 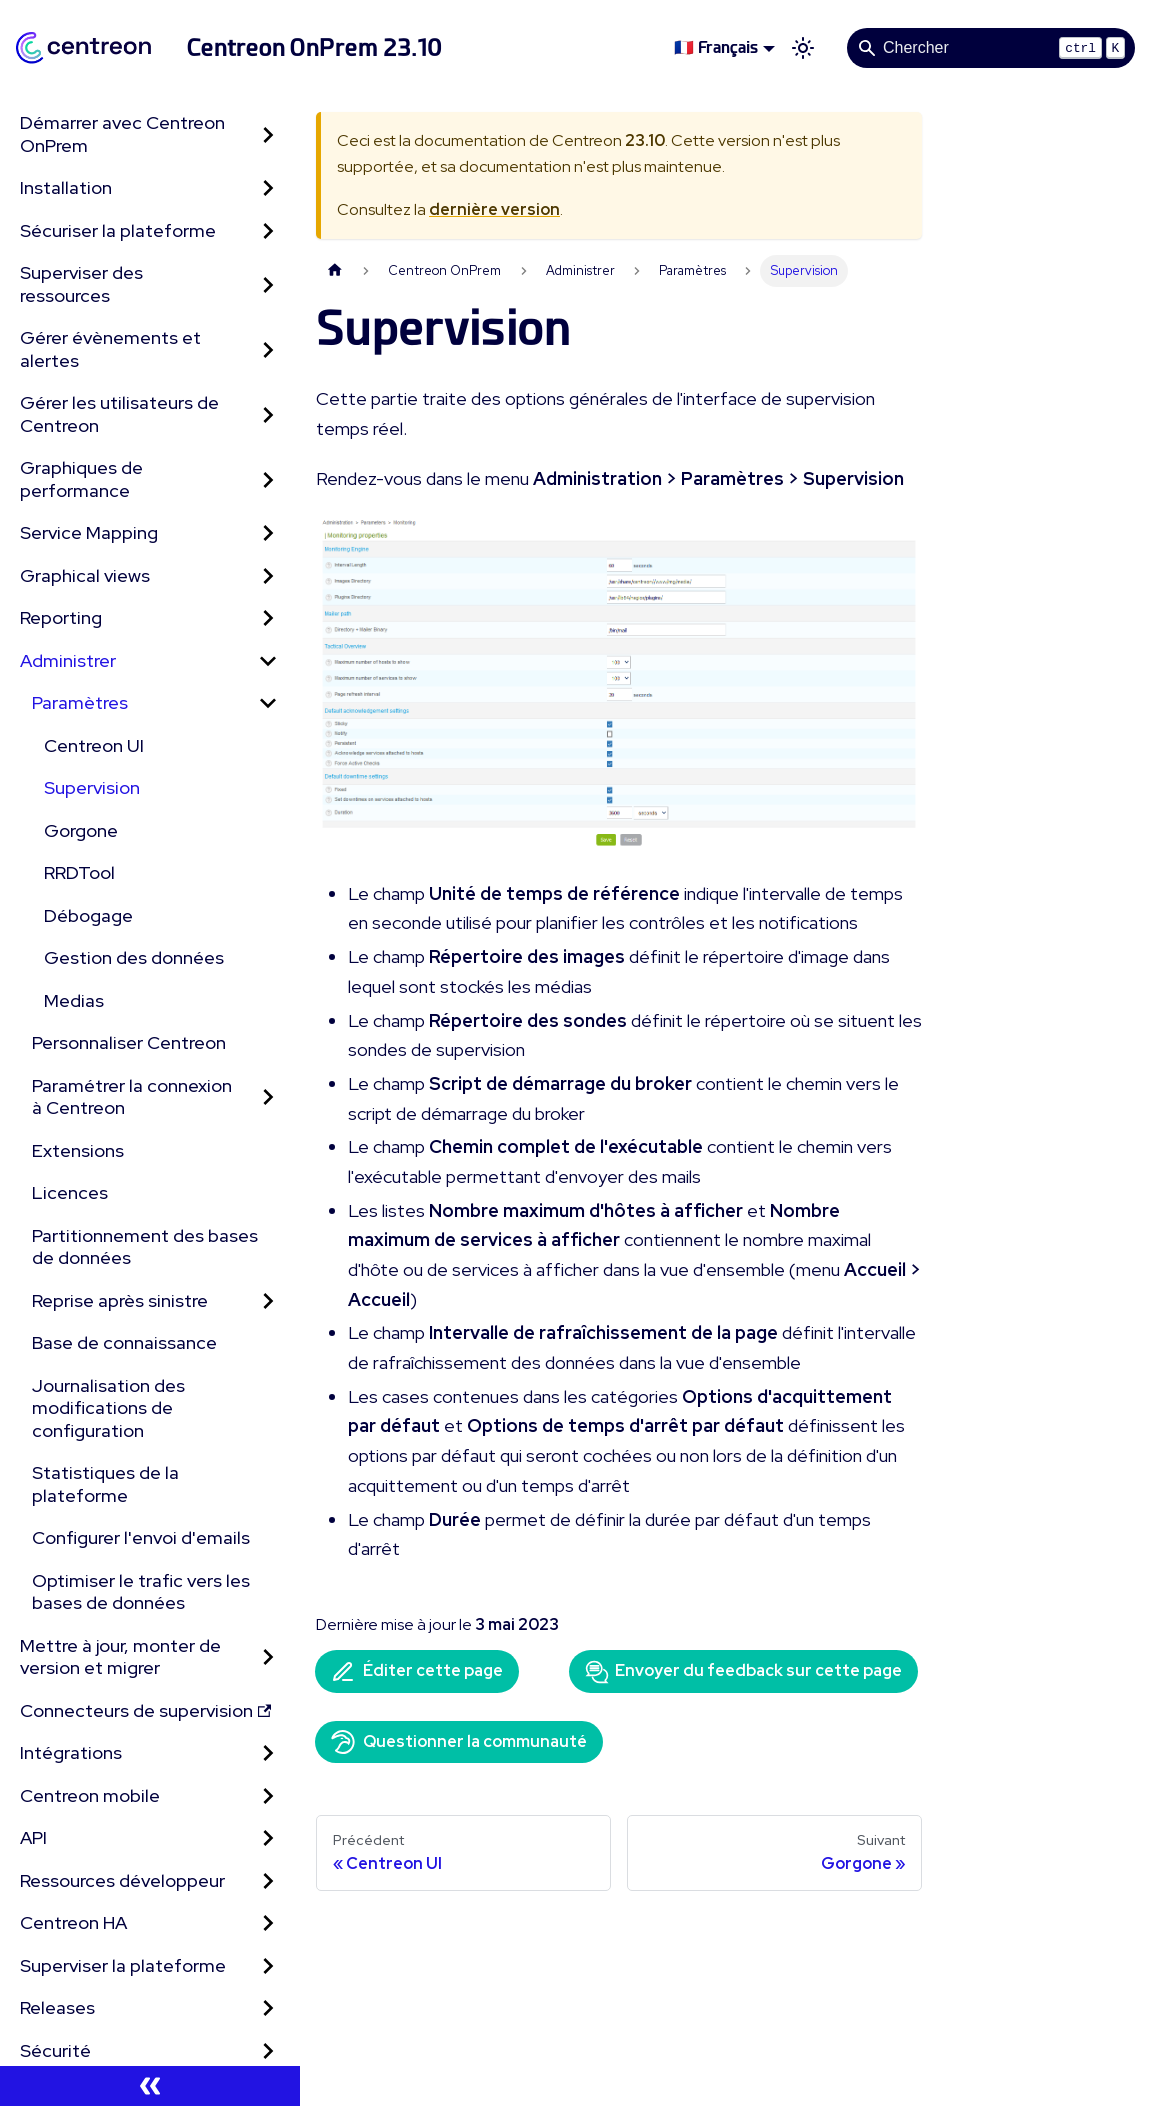 I want to click on Installation, so click(x=66, y=187).